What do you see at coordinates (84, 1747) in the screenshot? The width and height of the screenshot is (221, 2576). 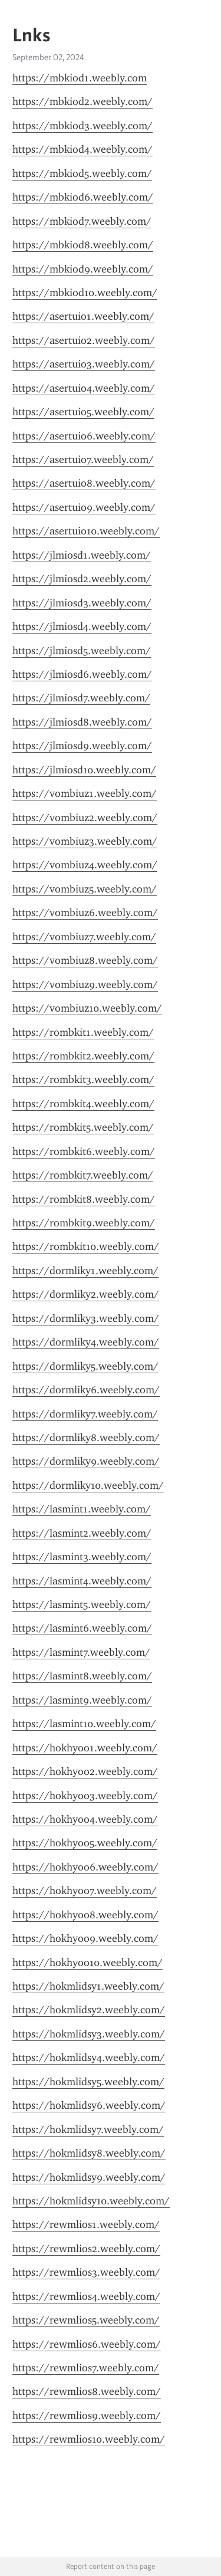 I see `https://hokhyoo1.weebly.com/` at bounding box center [84, 1747].